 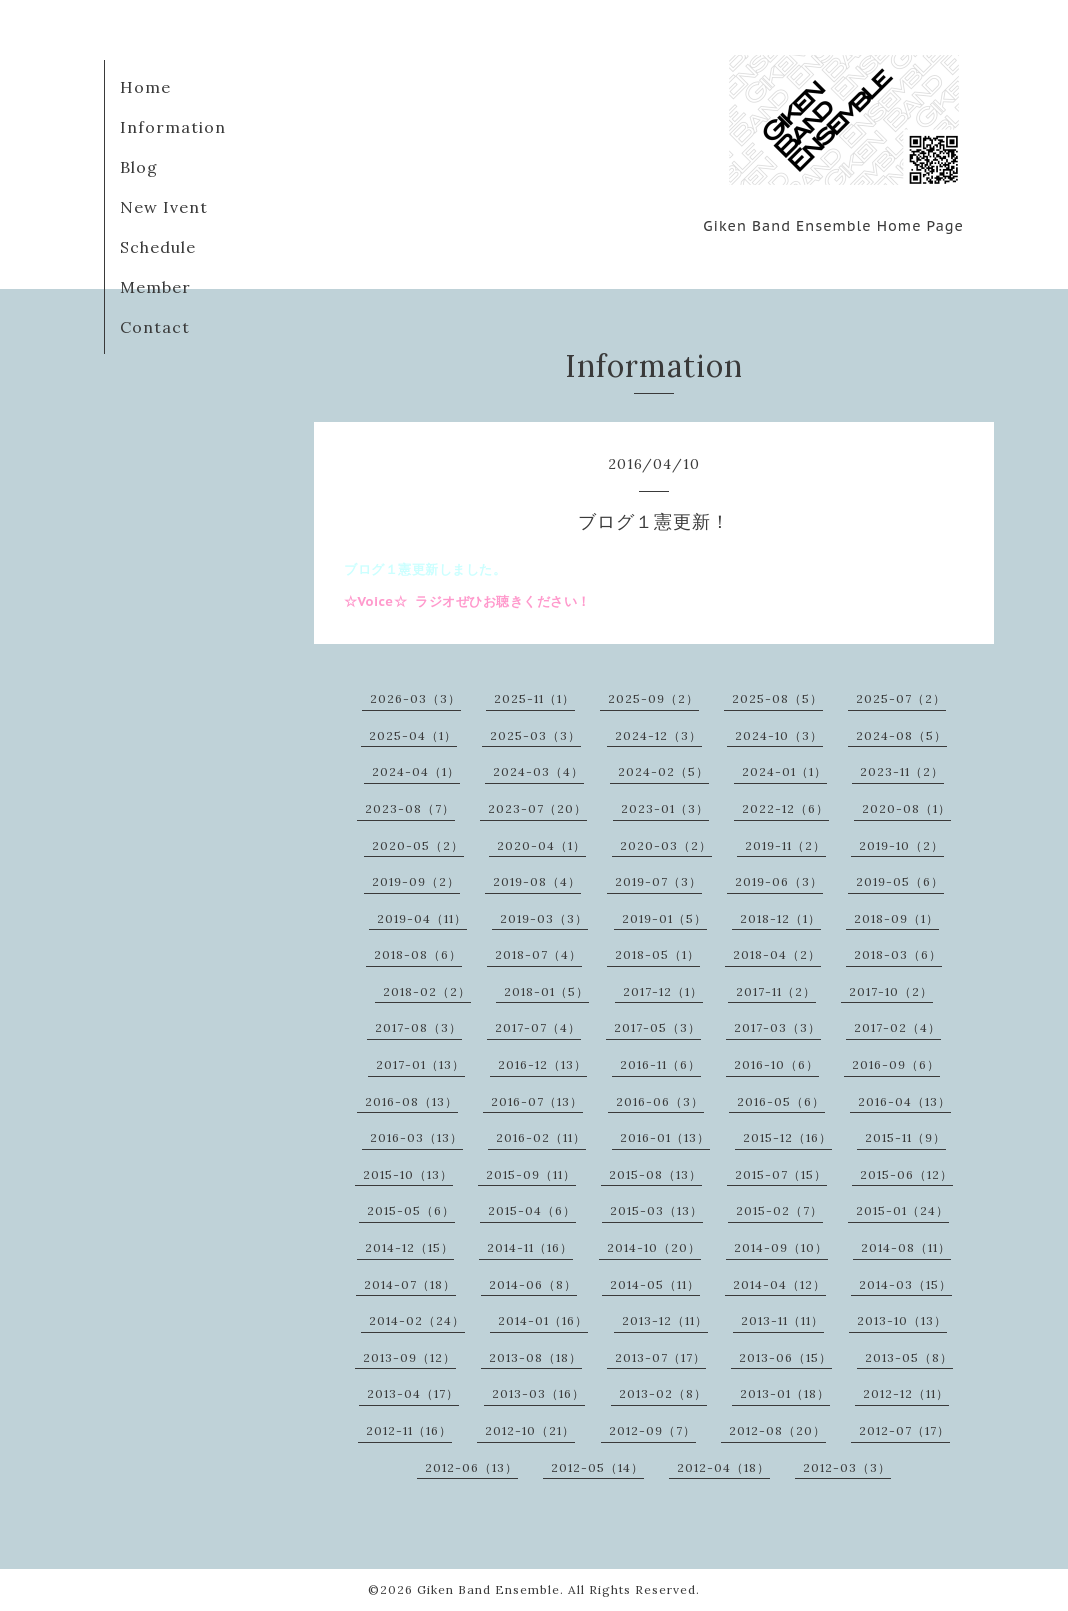 I want to click on 2019-09（2）, so click(x=416, y=881).